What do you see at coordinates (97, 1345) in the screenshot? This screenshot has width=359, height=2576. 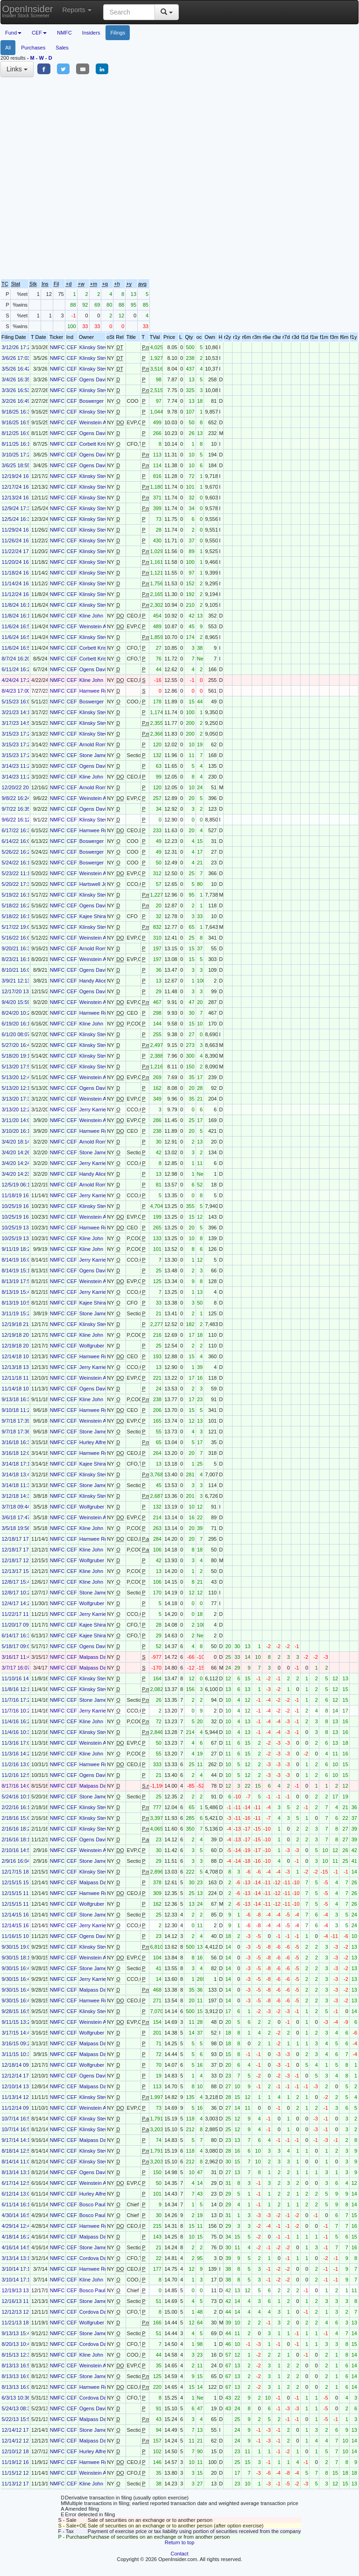 I see `Wolfgruber Kurt` at bounding box center [97, 1345].